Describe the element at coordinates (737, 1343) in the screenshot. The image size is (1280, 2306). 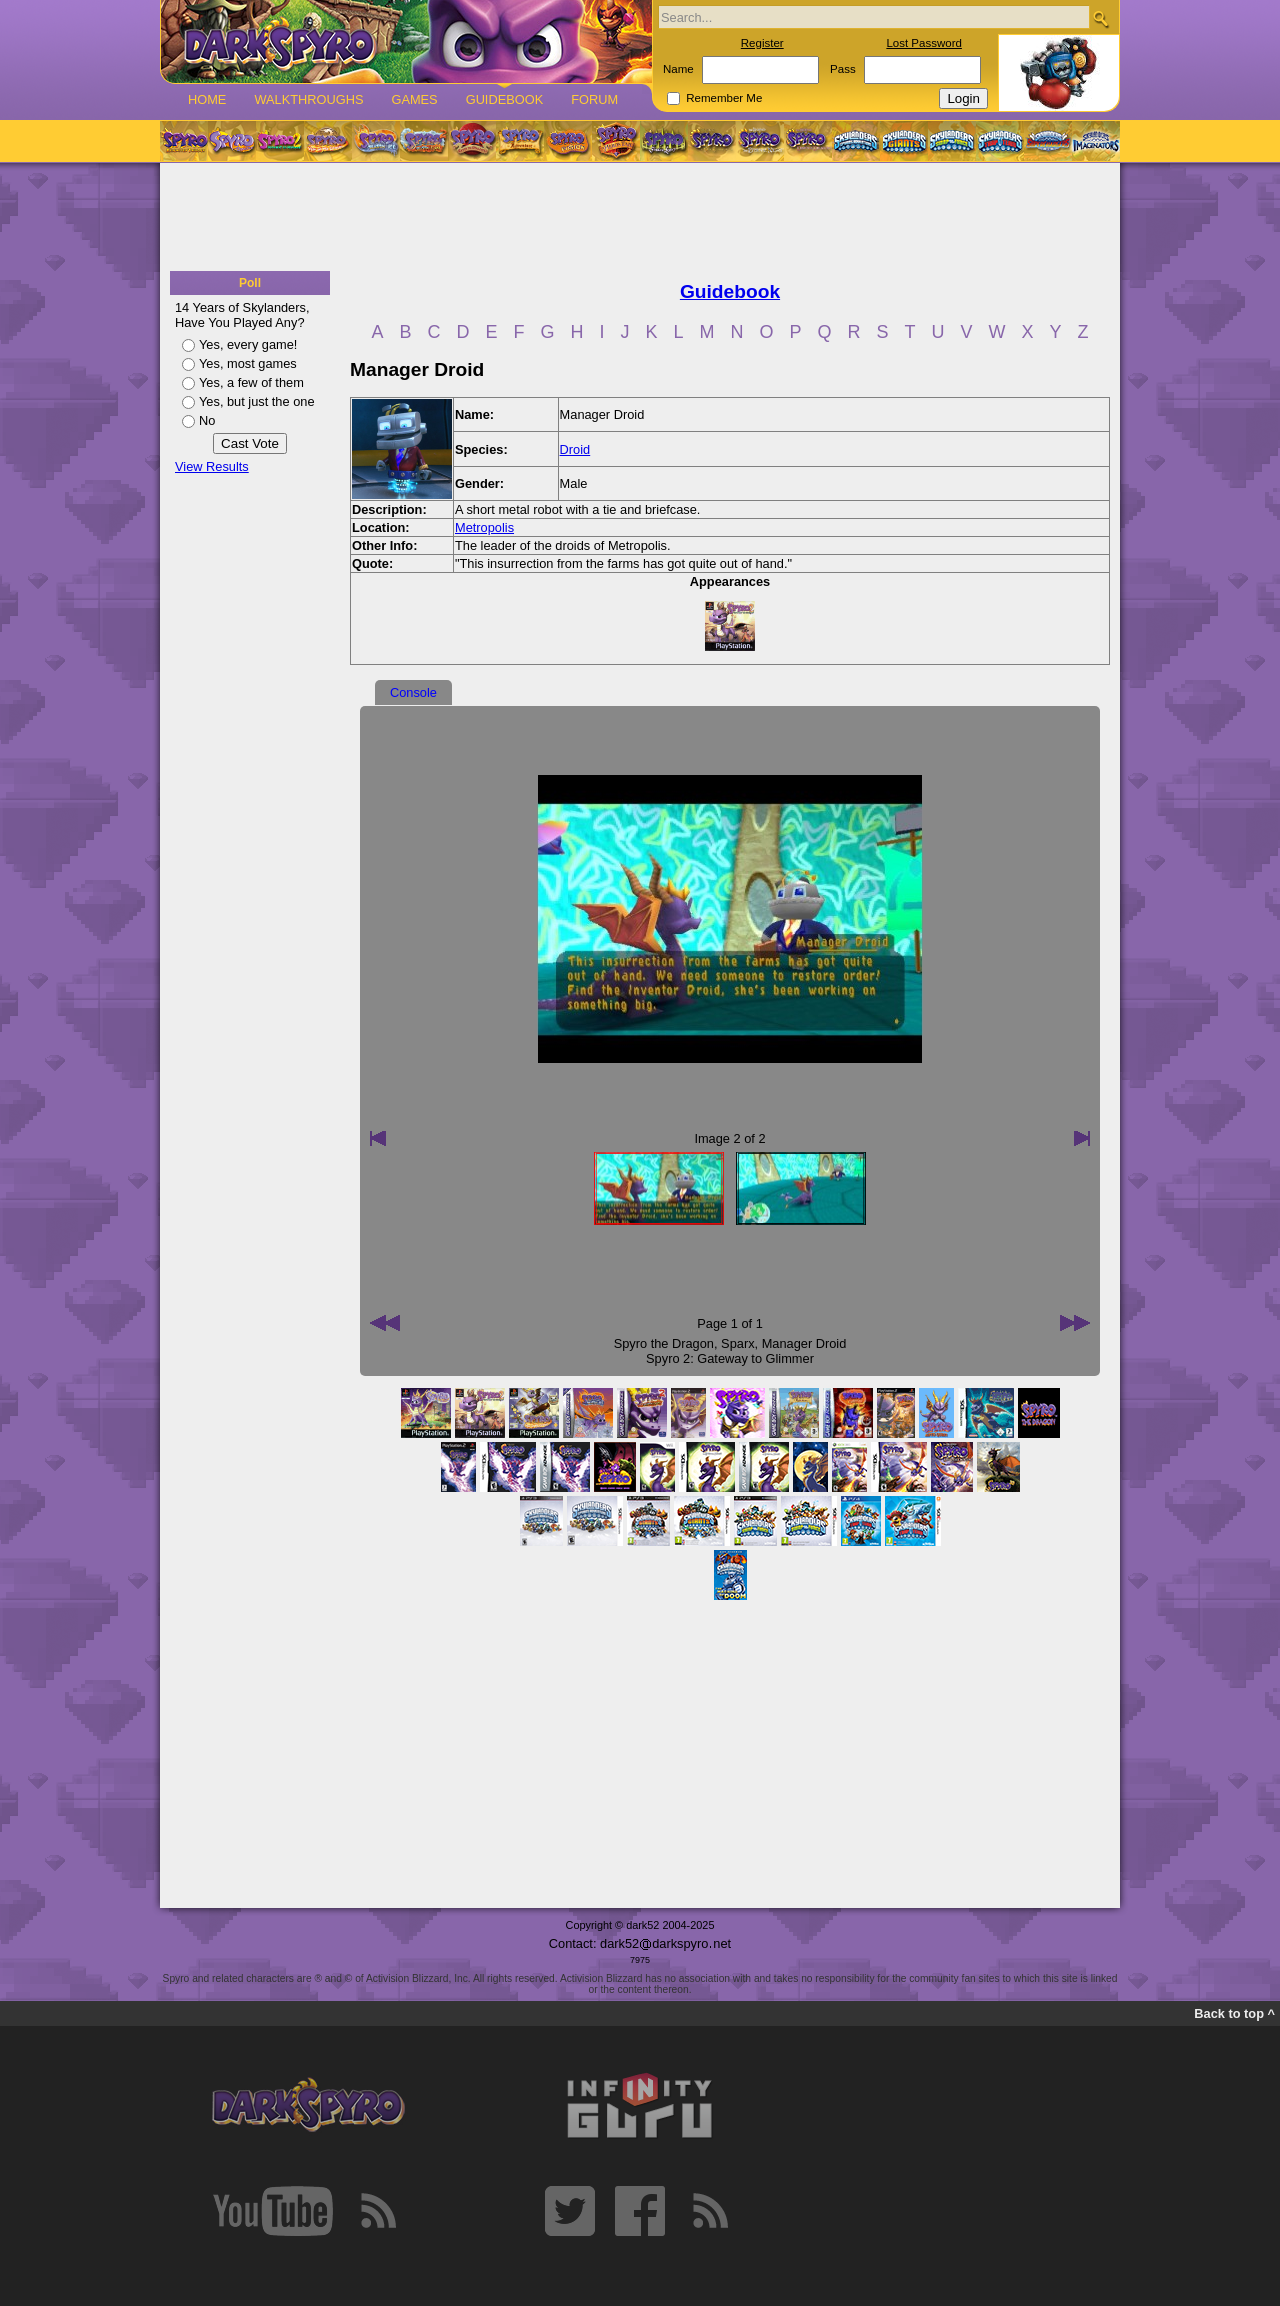
I see `Sparx` at that location.